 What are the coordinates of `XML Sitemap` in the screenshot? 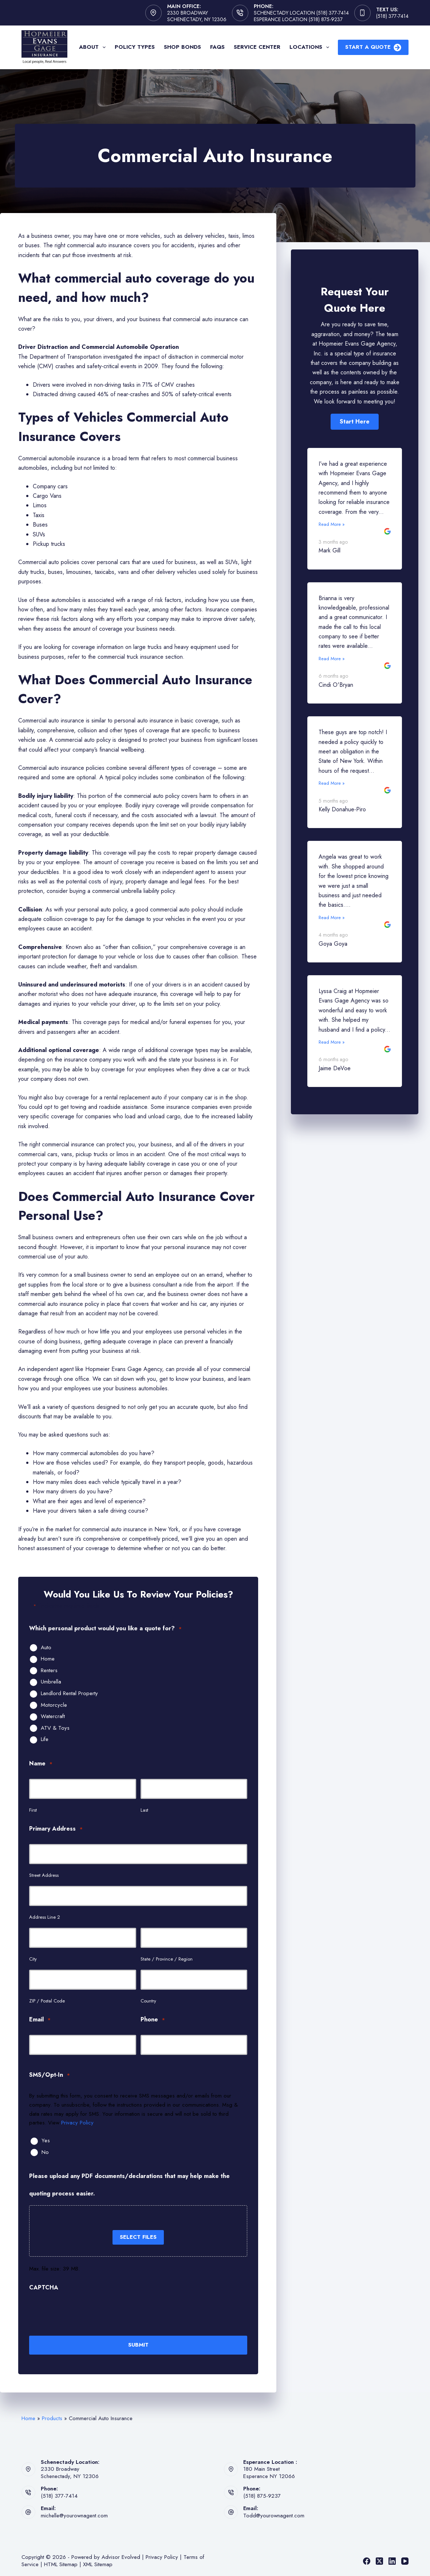 It's located at (98, 2563).